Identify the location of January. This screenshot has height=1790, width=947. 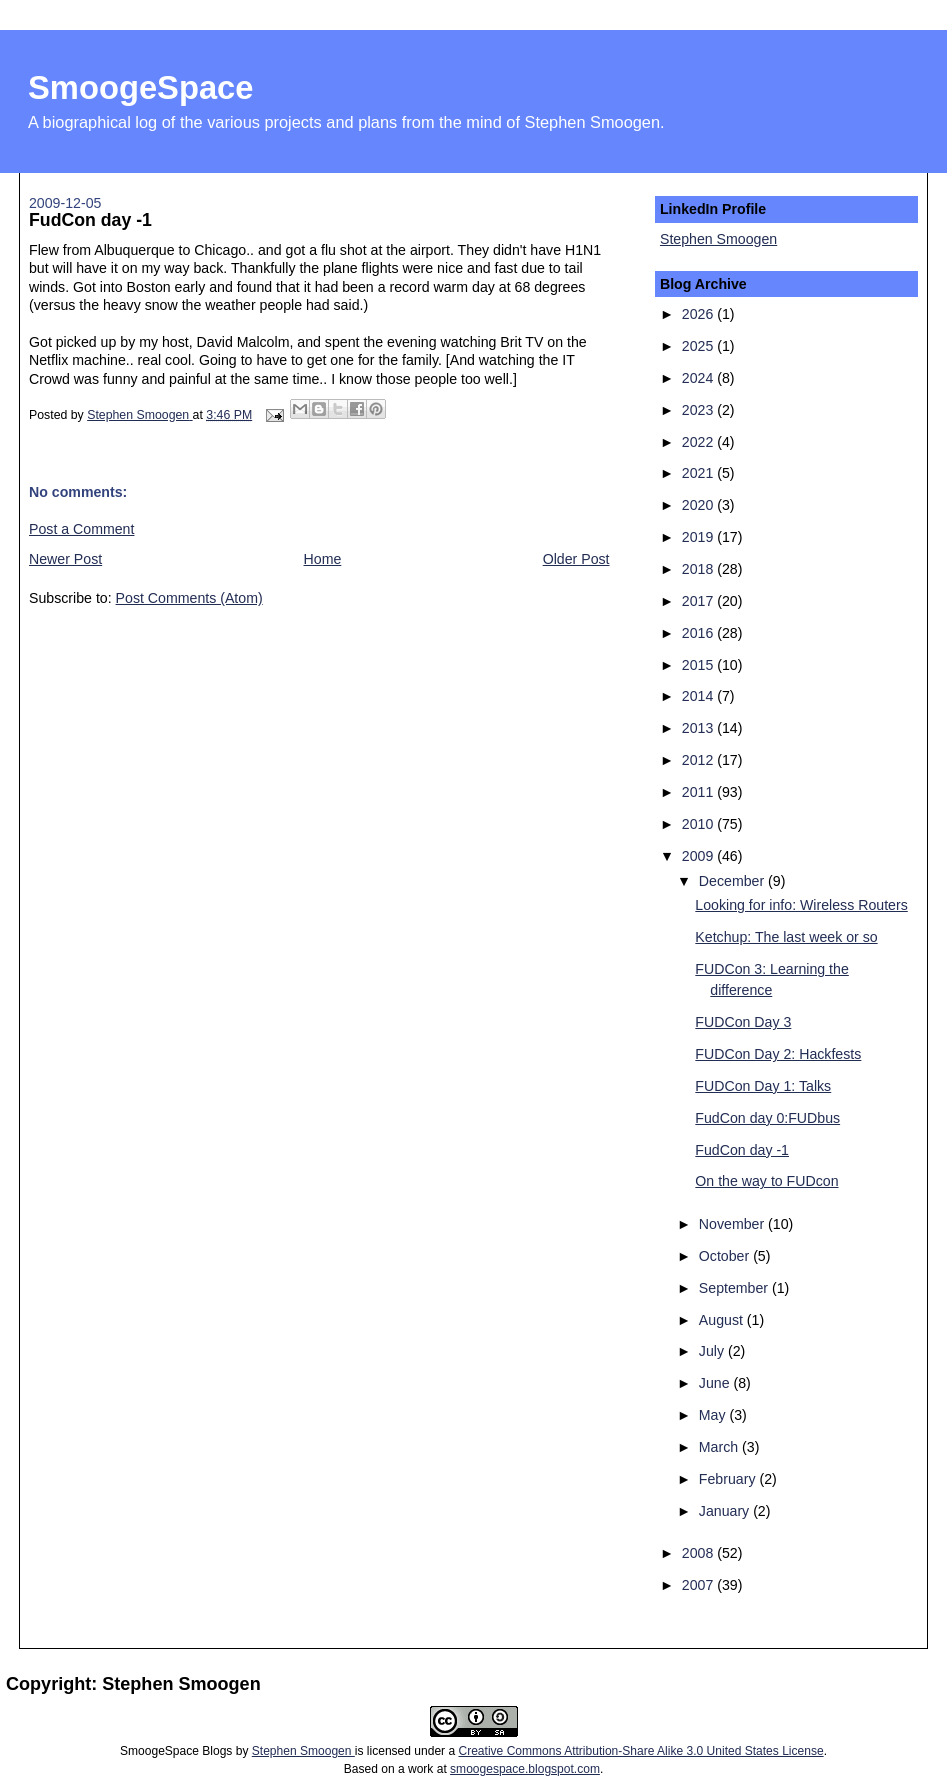
(726, 1511).